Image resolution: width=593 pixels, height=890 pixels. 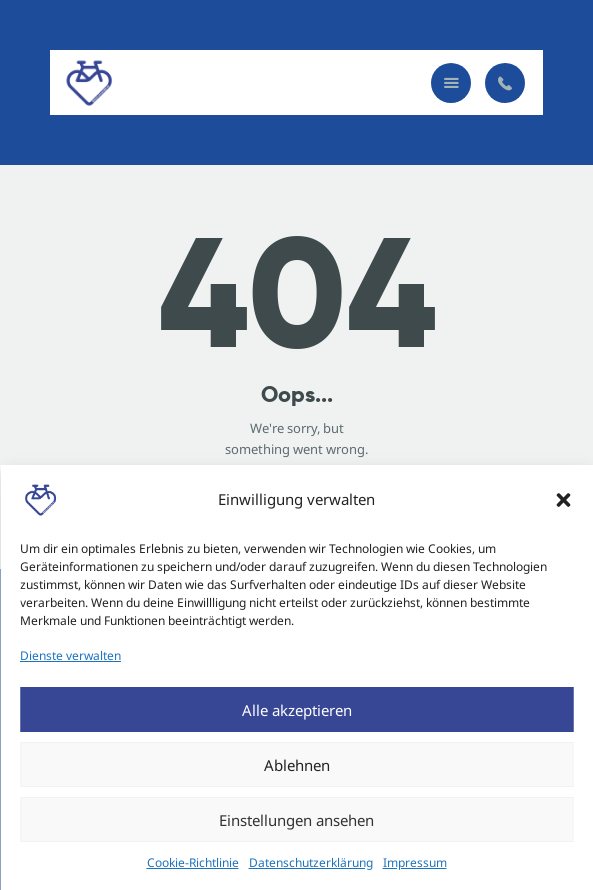 What do you see at coordinates (70, 655) in the screenshot?
I see `Dienste verwalten` at bounding box center [70, 655].